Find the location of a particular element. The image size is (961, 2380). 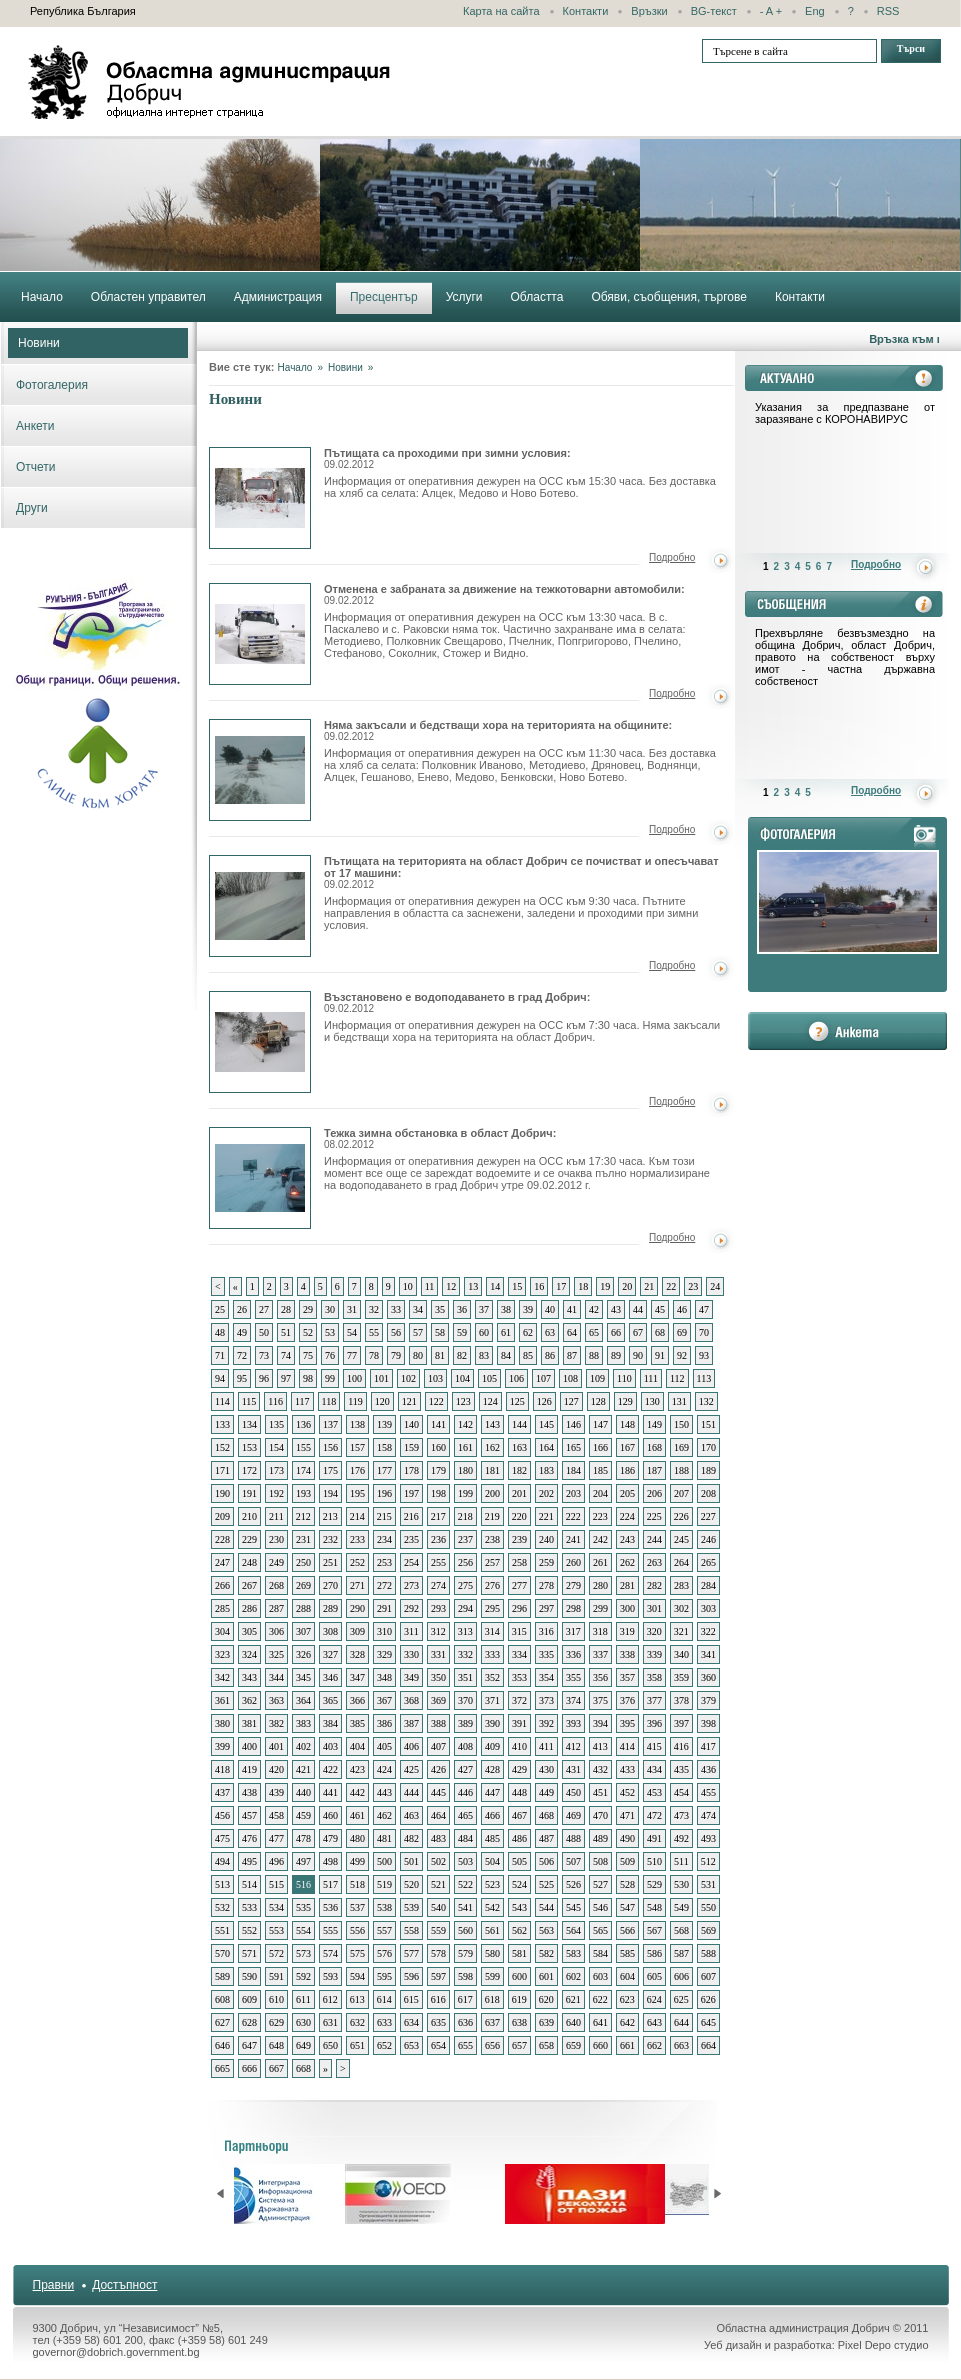

662 is located at coordinates (654, 2045).